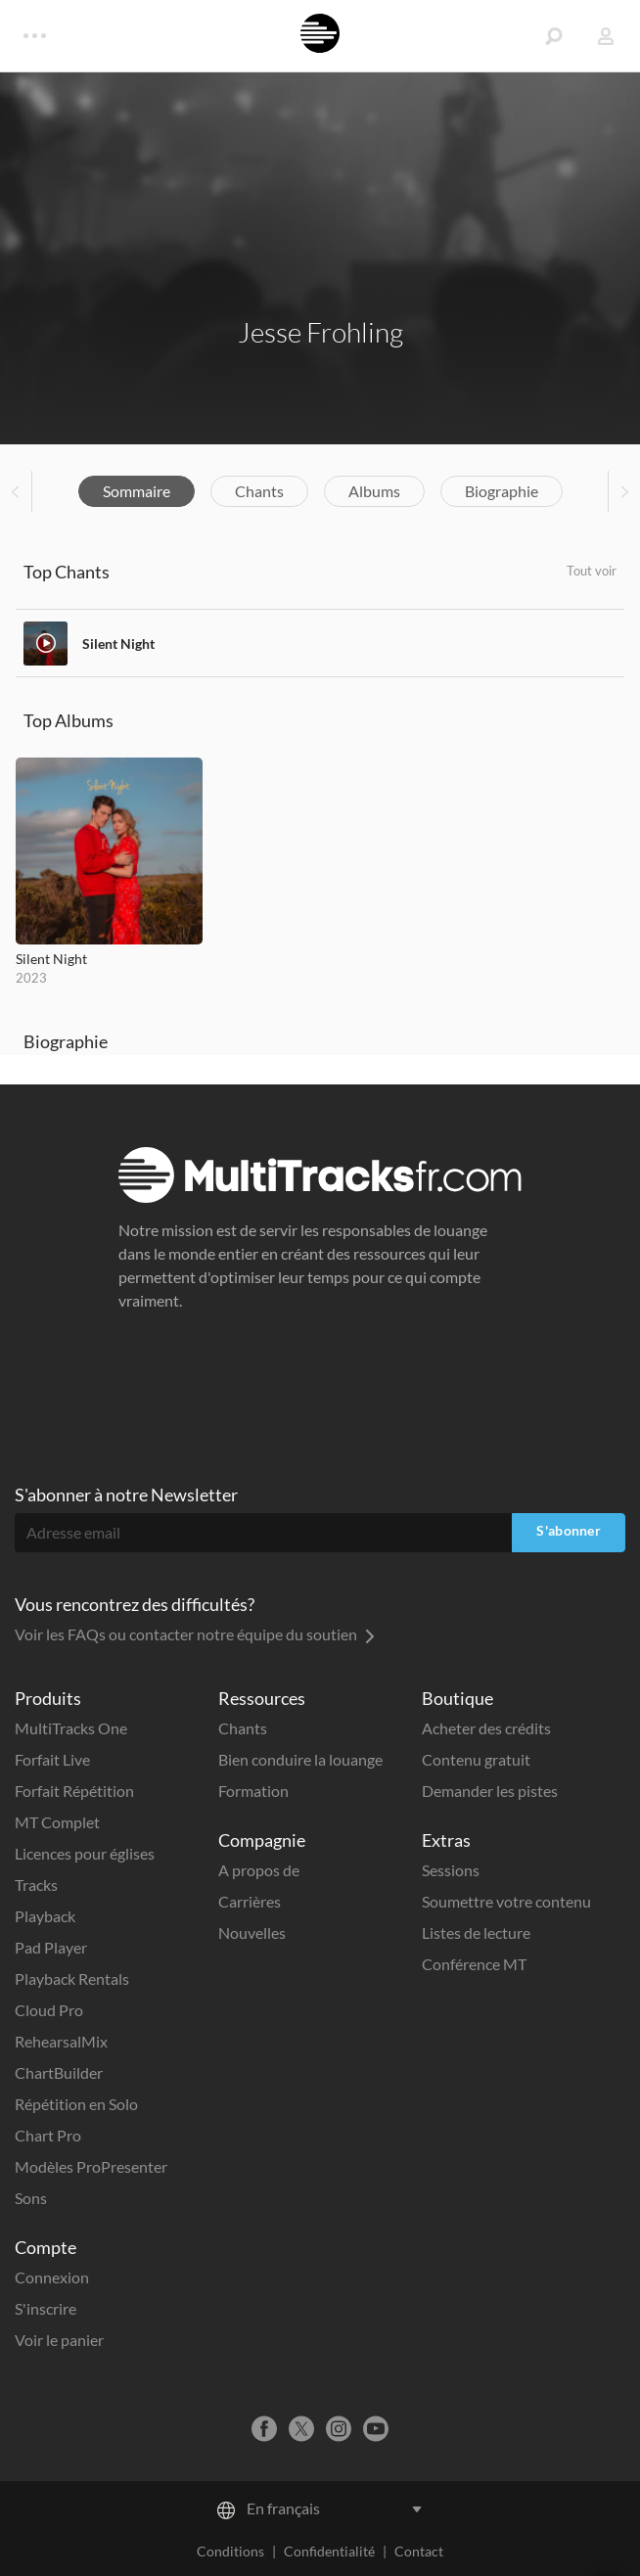  Describe the element at coordinates (74, 1790) in the screenshot. I see `Forfait Répétition` at that location.